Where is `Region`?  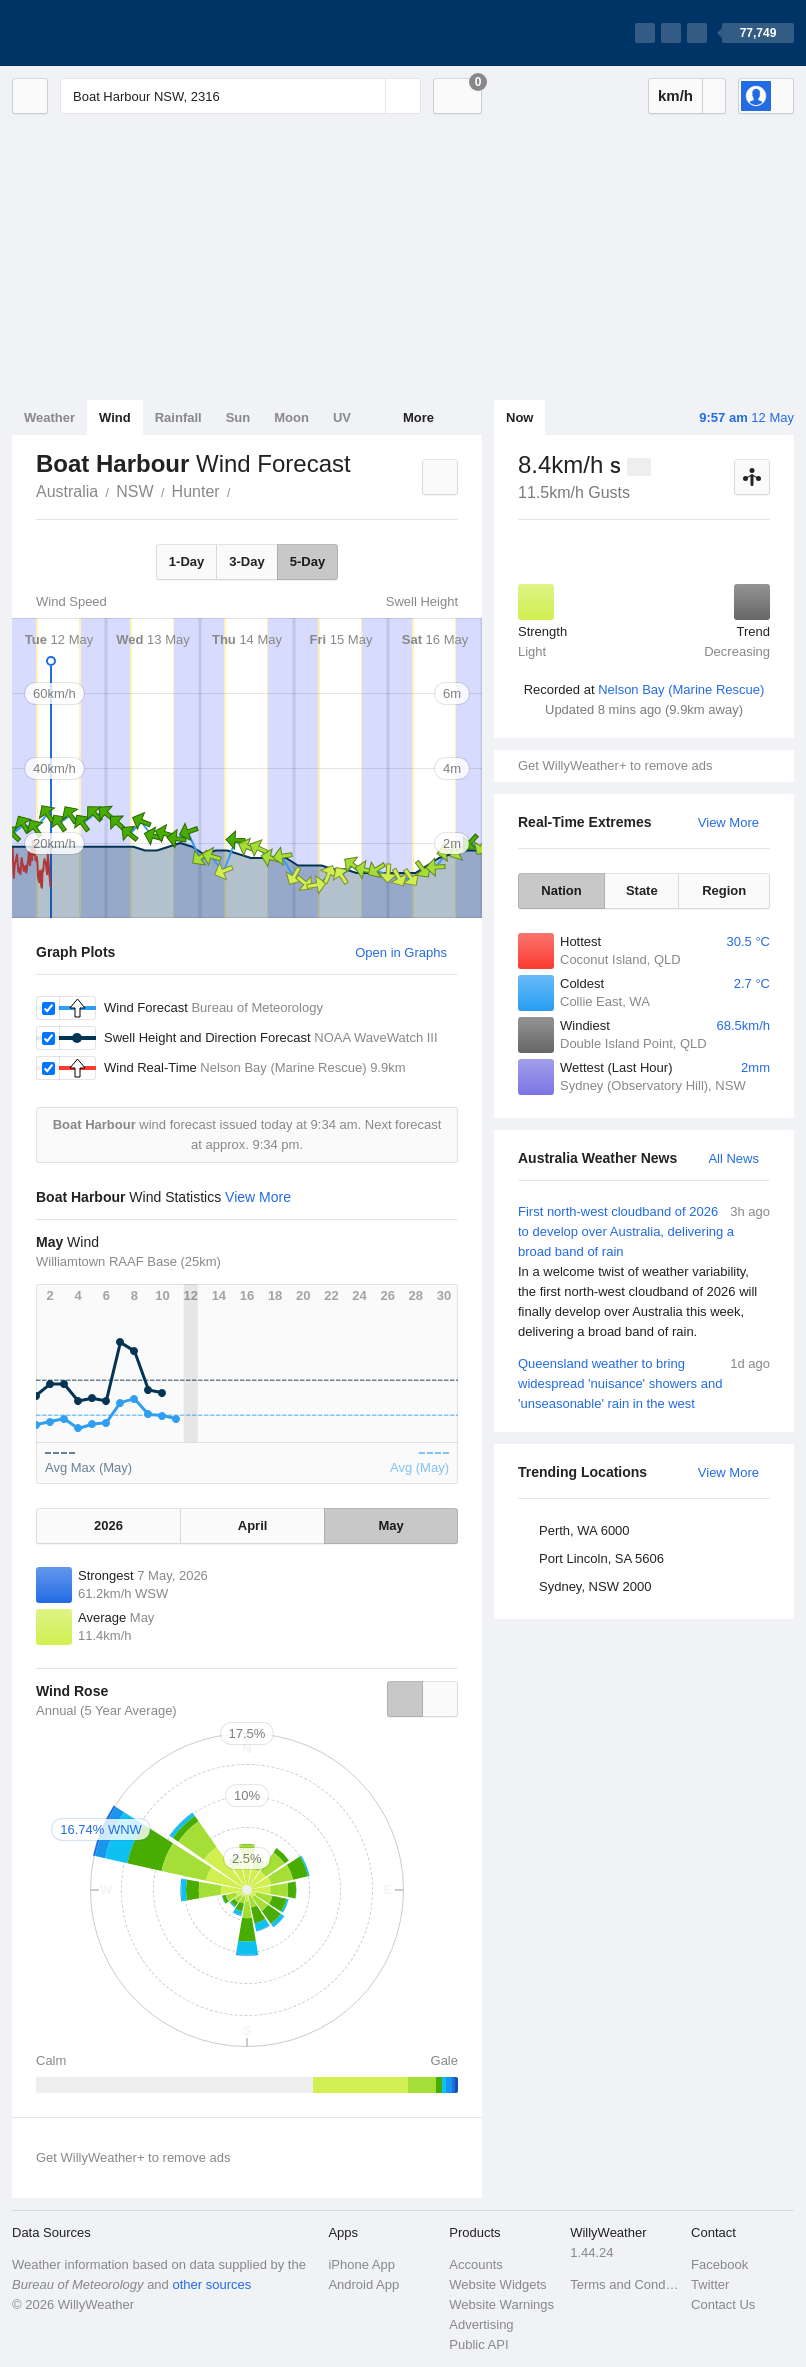
Region is located at coordinates (724, 890).